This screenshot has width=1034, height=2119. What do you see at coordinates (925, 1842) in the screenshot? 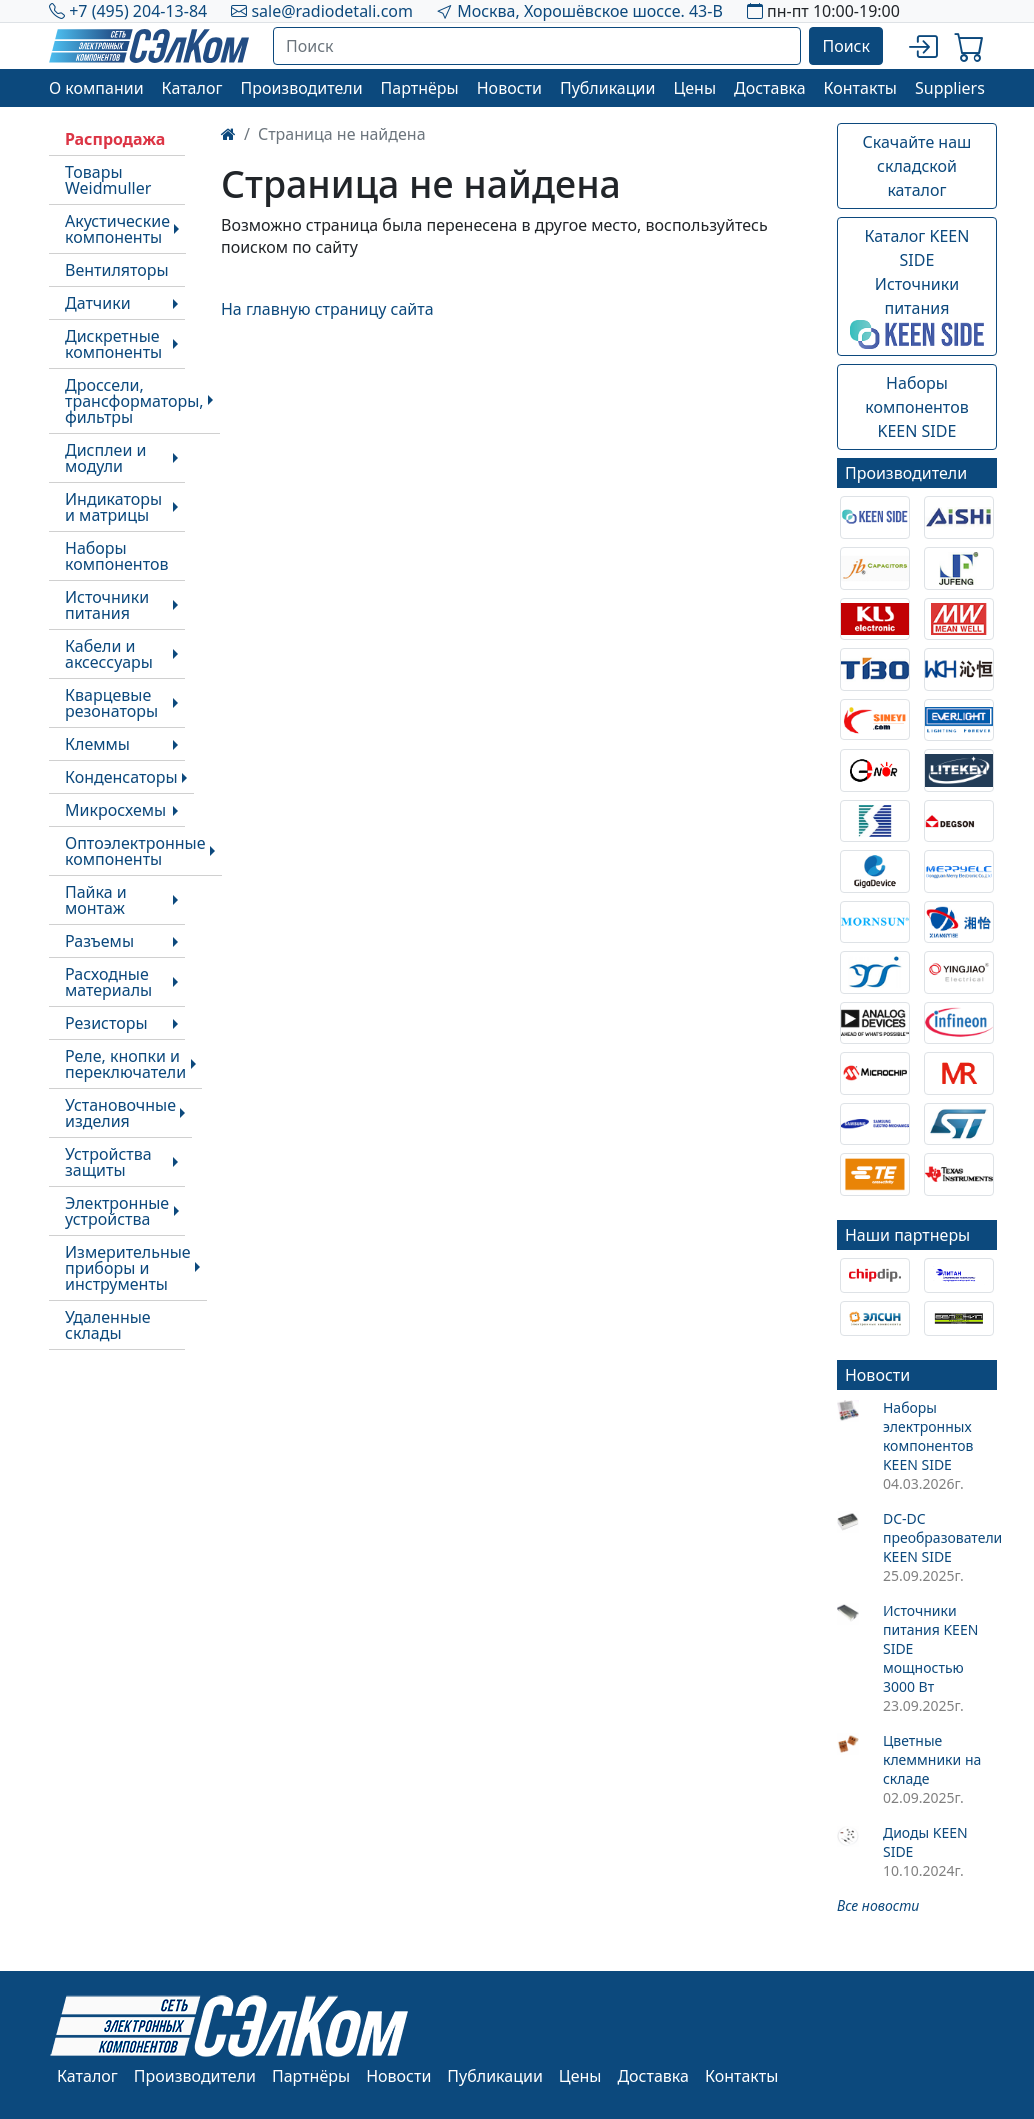
I see `Диоды KEEN SIDE` at bounding box center [925, 1842].